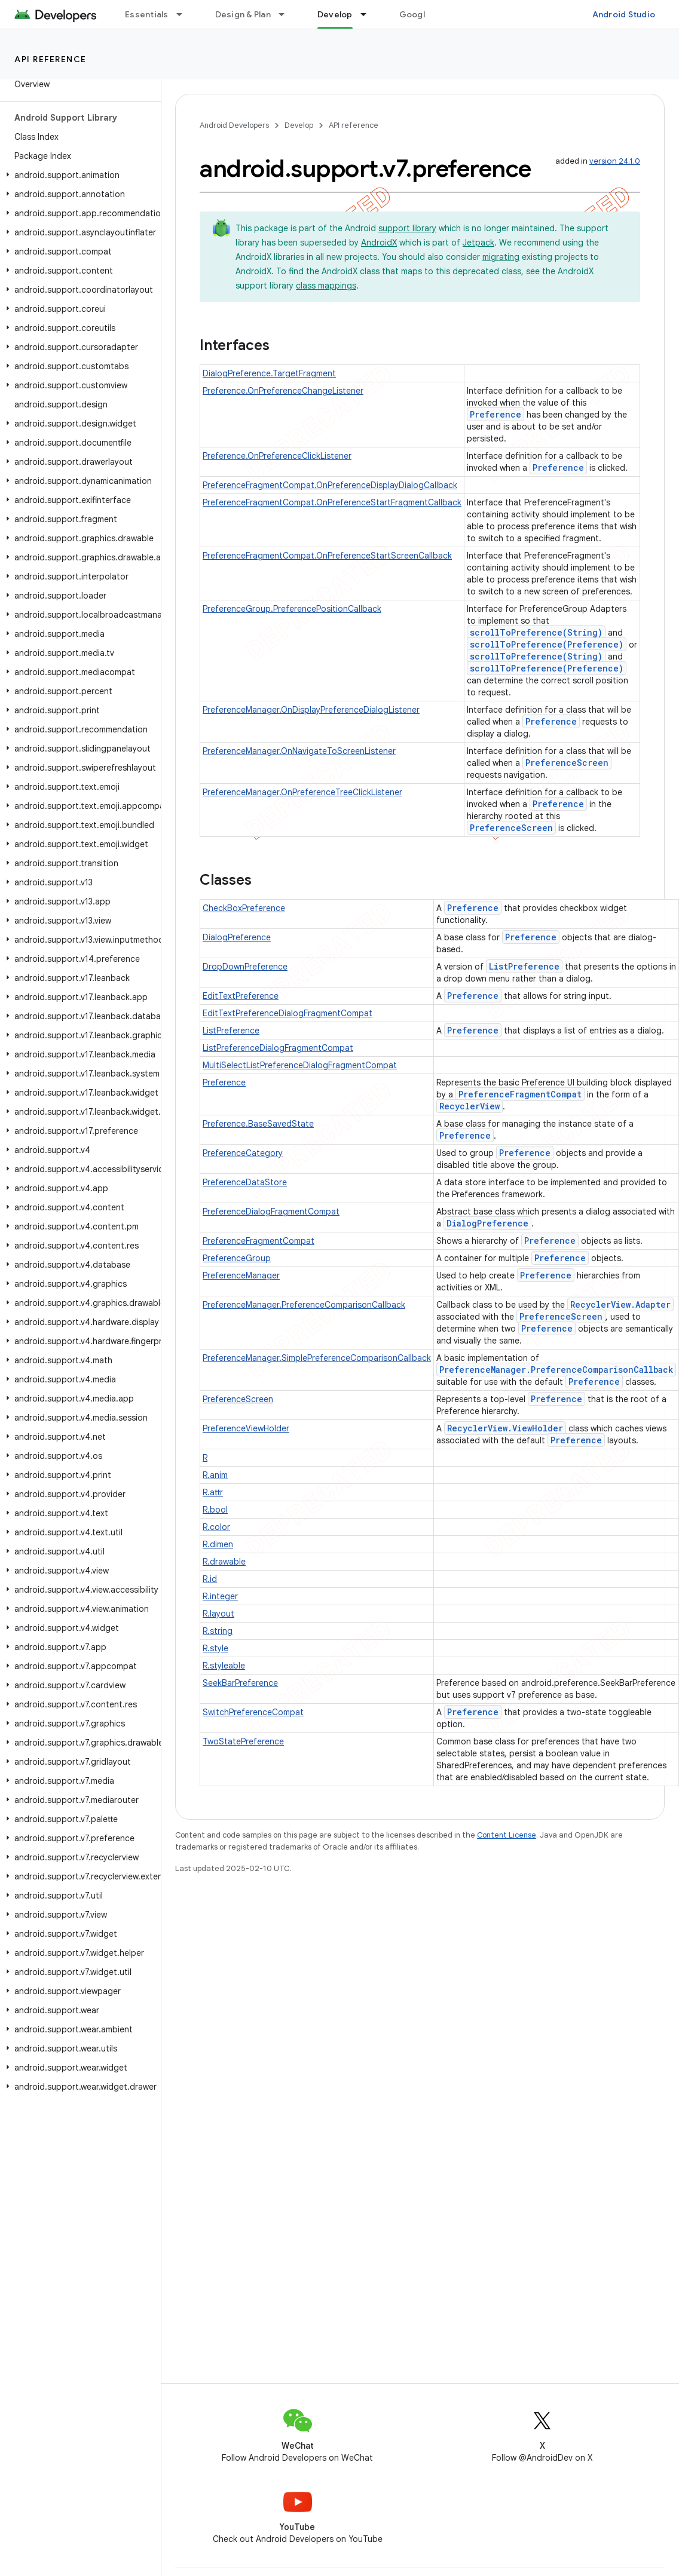 This screenshot has height=2576, width=679. I want to click on Preference.OnPreferenceClickListener, so click(277, 455).